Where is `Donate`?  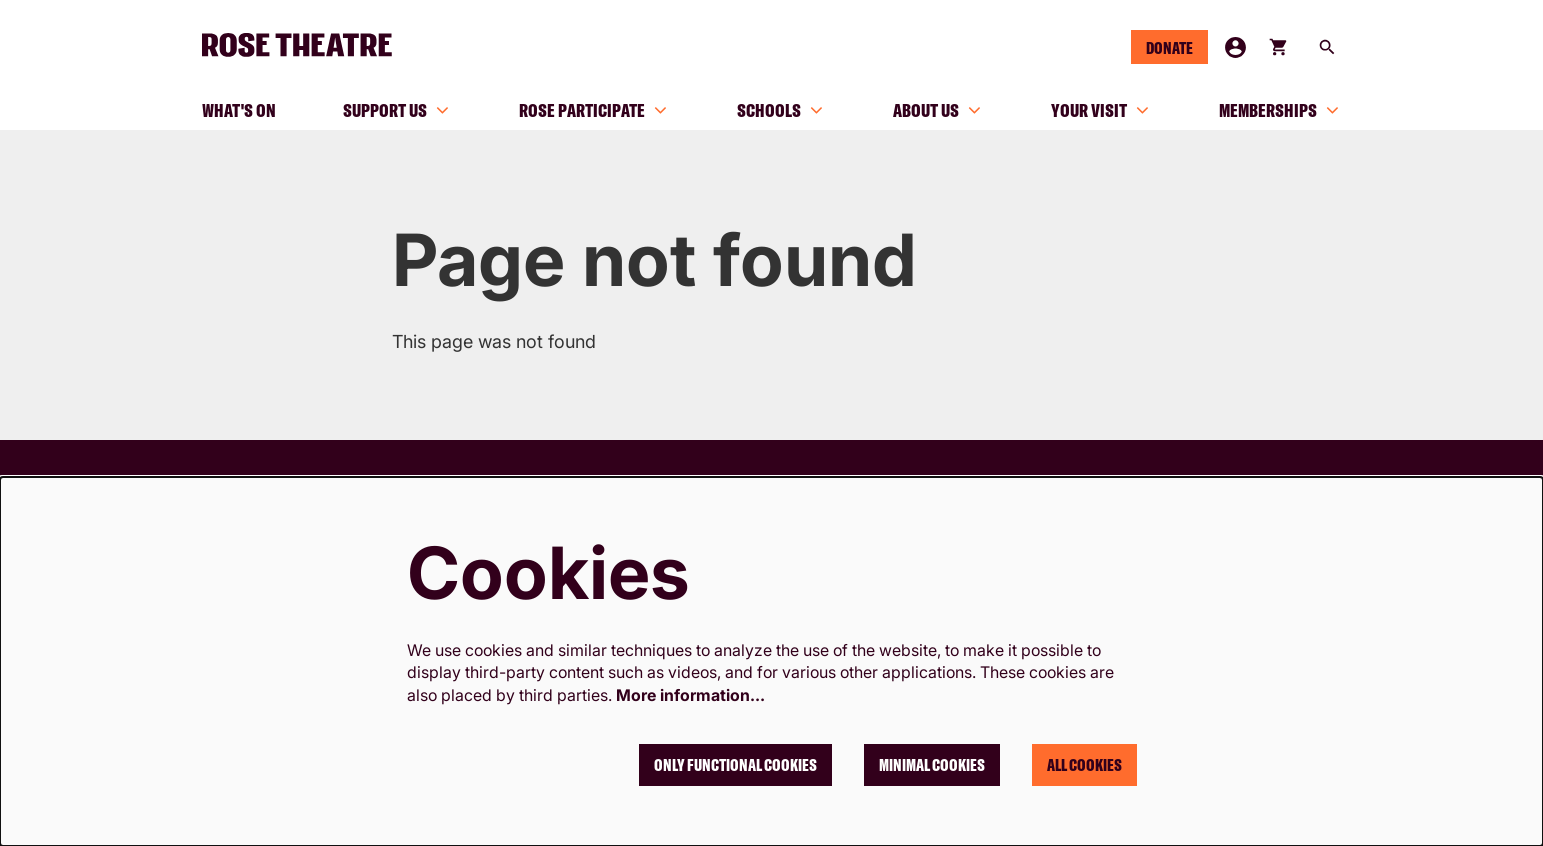 Donate is located at coordinates (1169, 48).